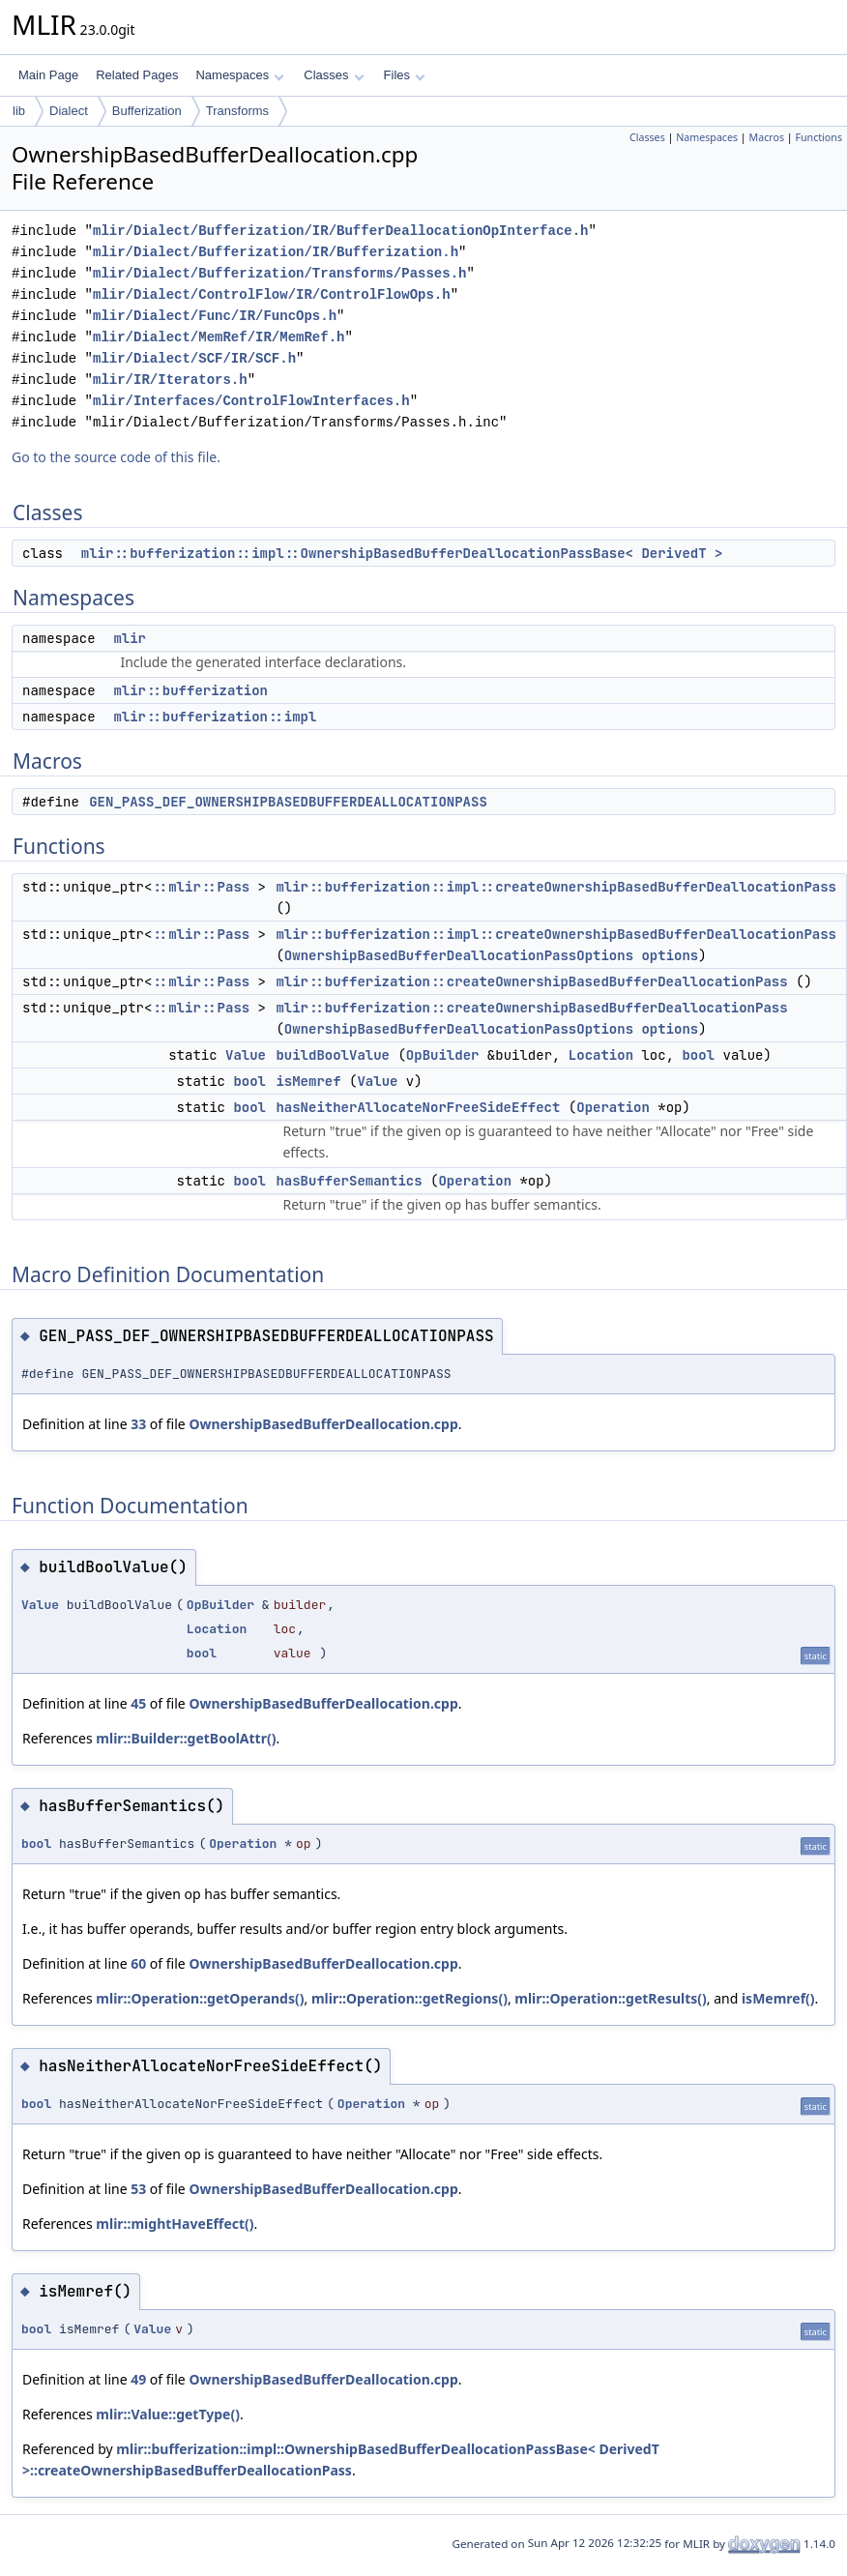 This screenshot has height=2576, width=847. I want to click on mlir::bufferization, so click(190, 690).